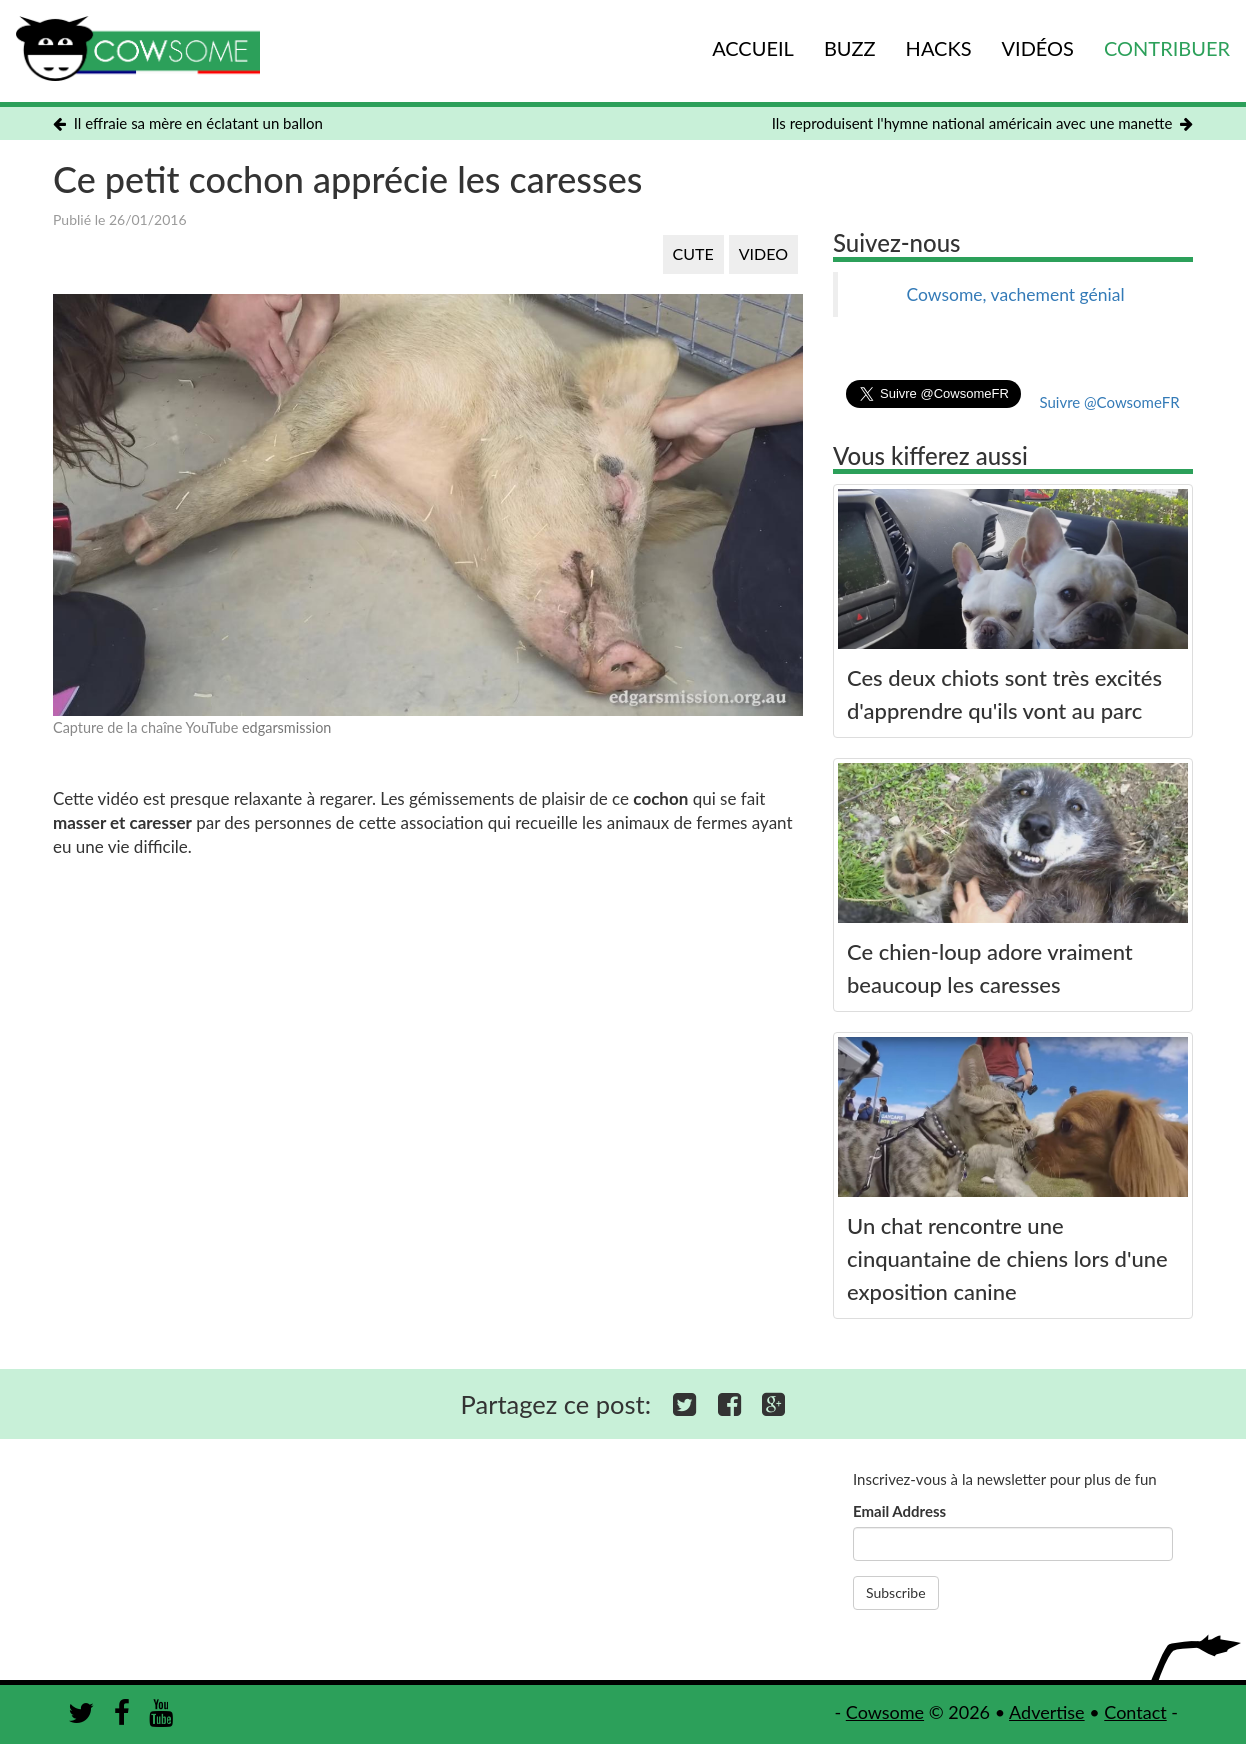 Image resolution: width=1246 pixels, height=1744 pixels. What do you see at coordinates (763, 253) in the screenshot?
I see `VIDEO` at bounding box center [763, 253].